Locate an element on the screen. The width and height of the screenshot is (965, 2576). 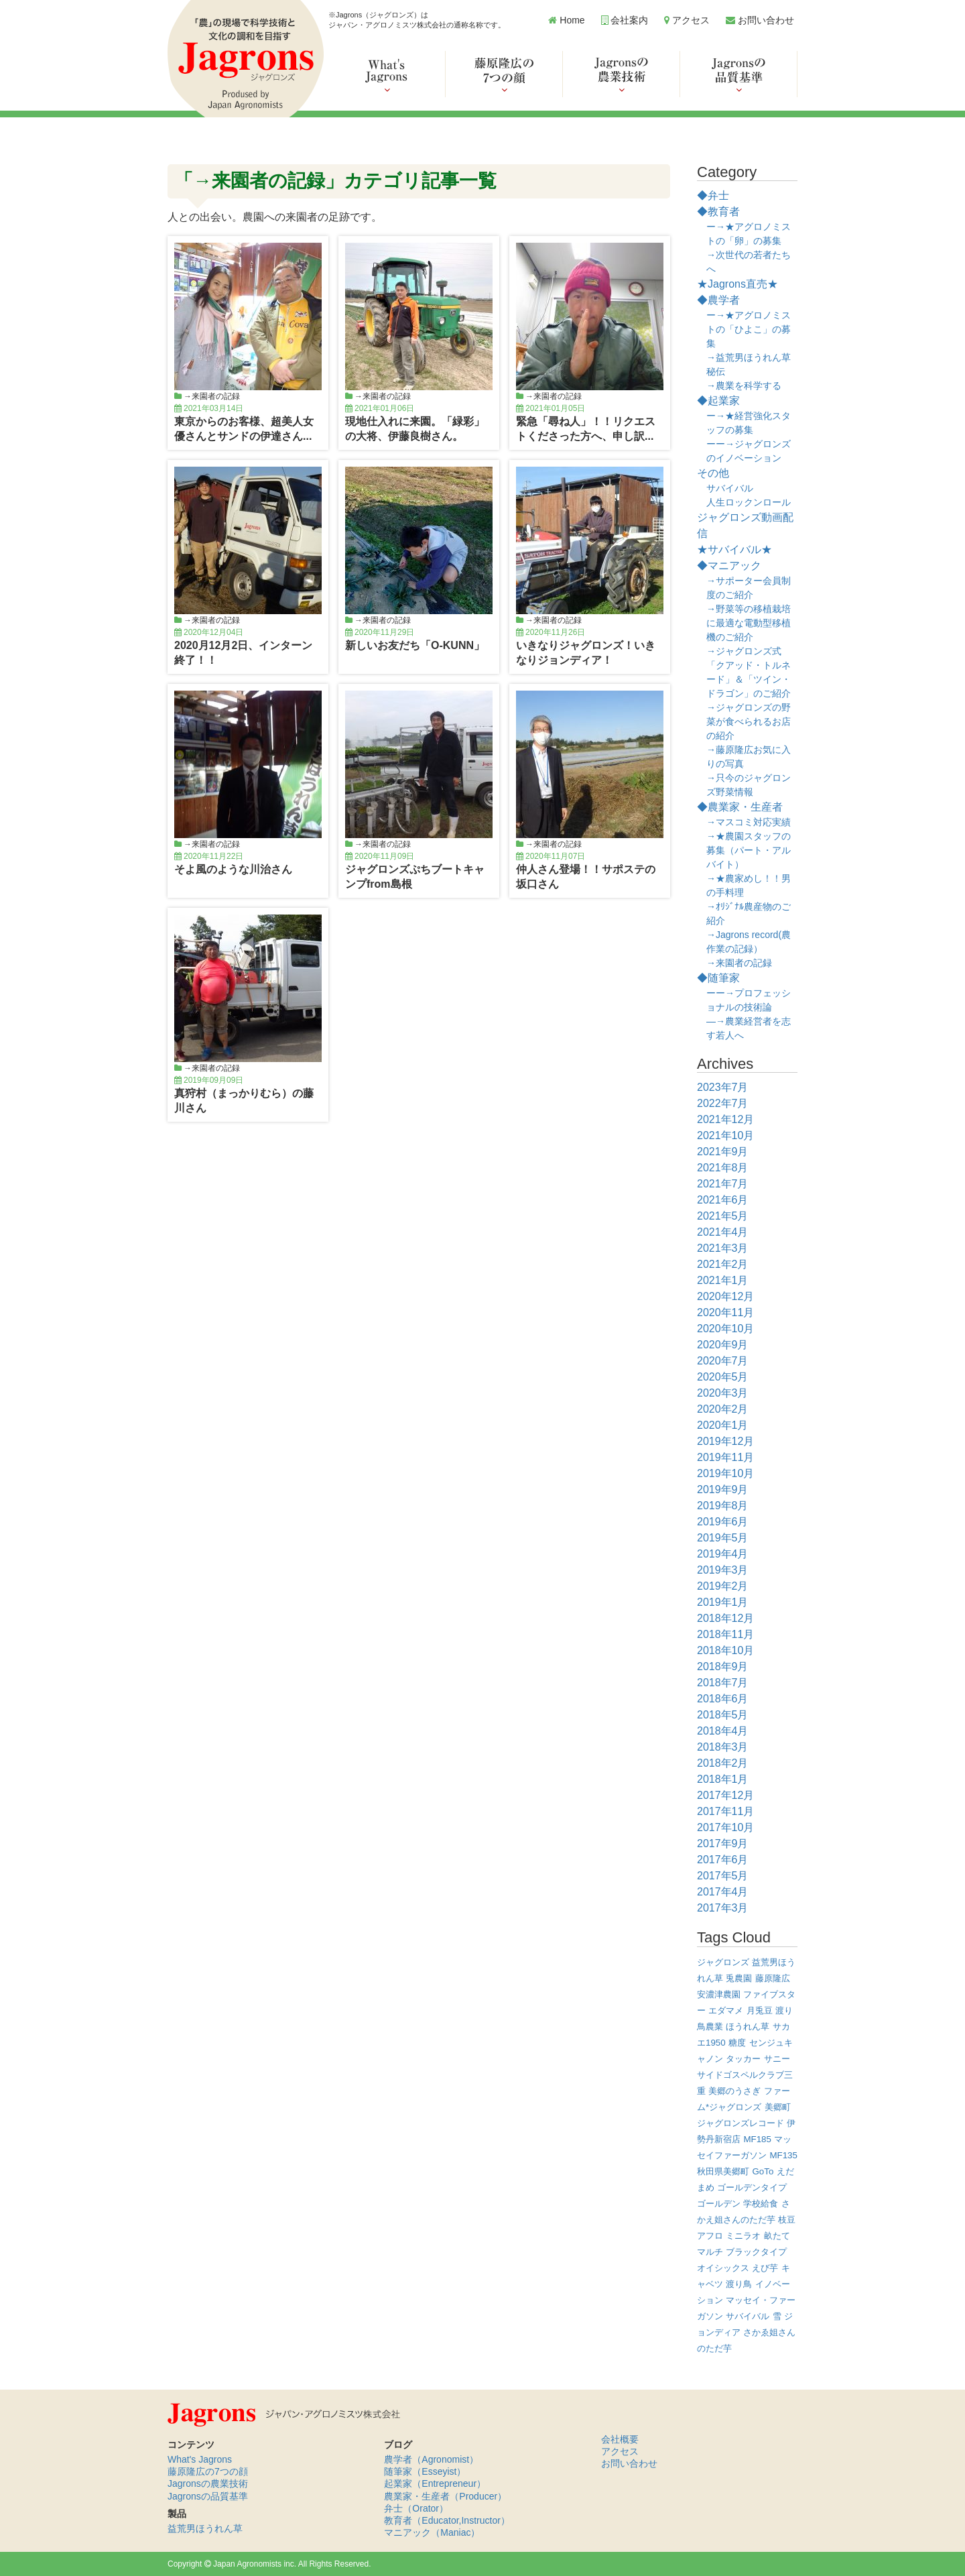
2021年9月 is located at coordinates (723, 1151).